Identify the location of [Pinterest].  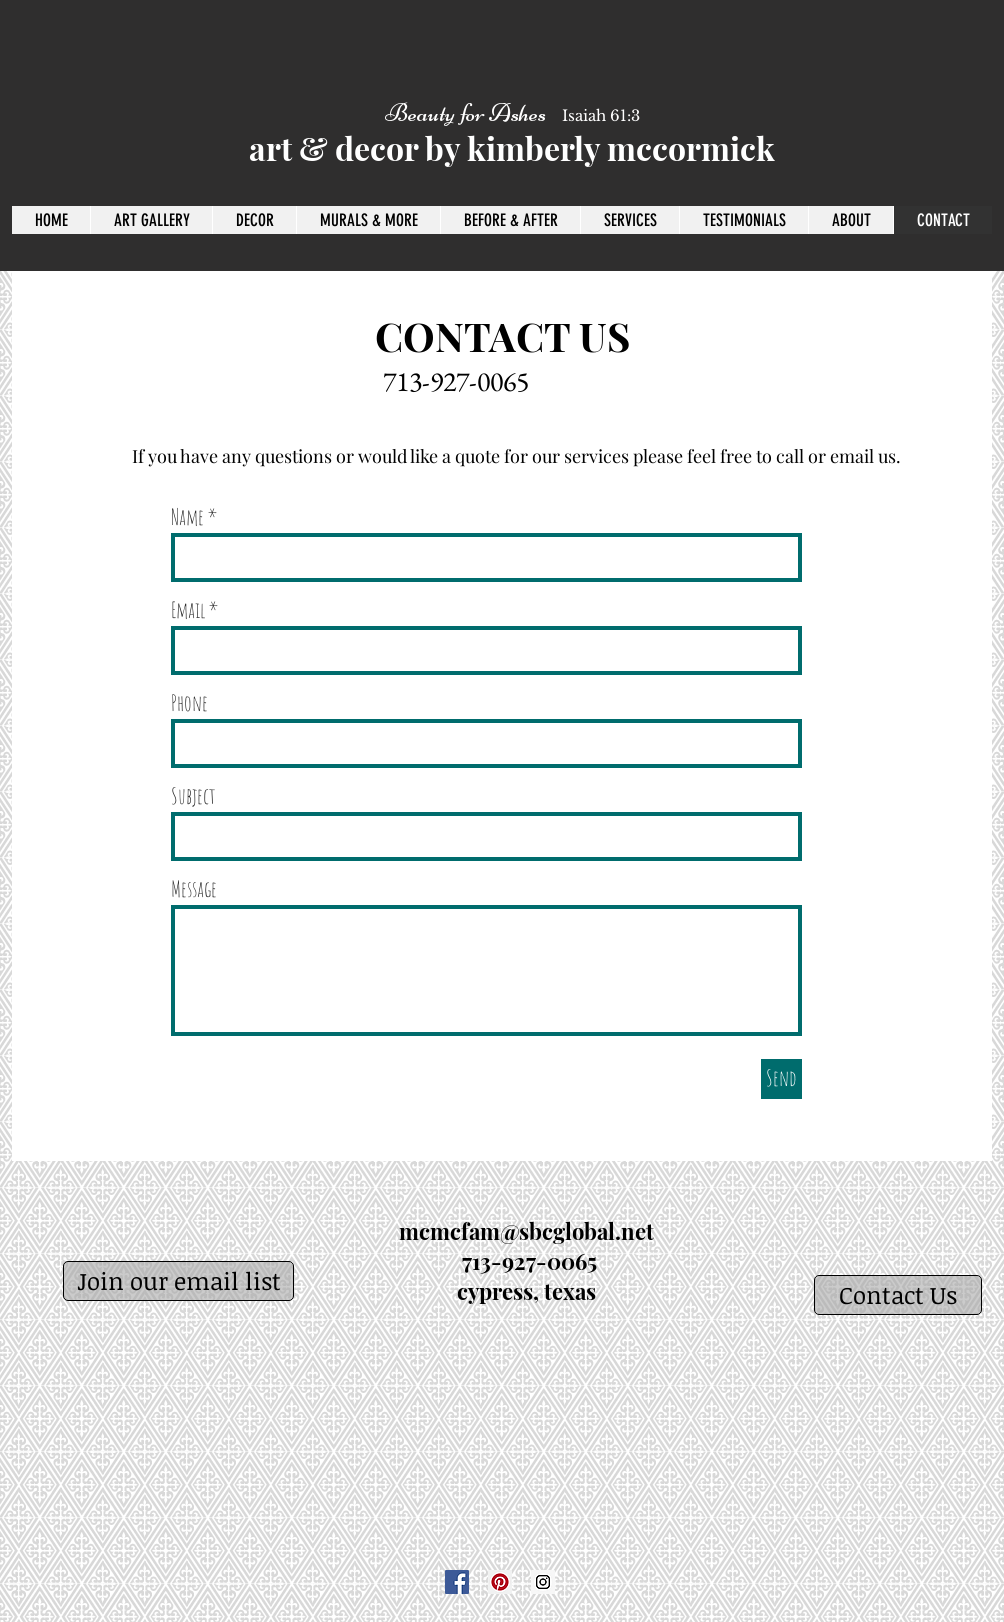
(500, 1582).